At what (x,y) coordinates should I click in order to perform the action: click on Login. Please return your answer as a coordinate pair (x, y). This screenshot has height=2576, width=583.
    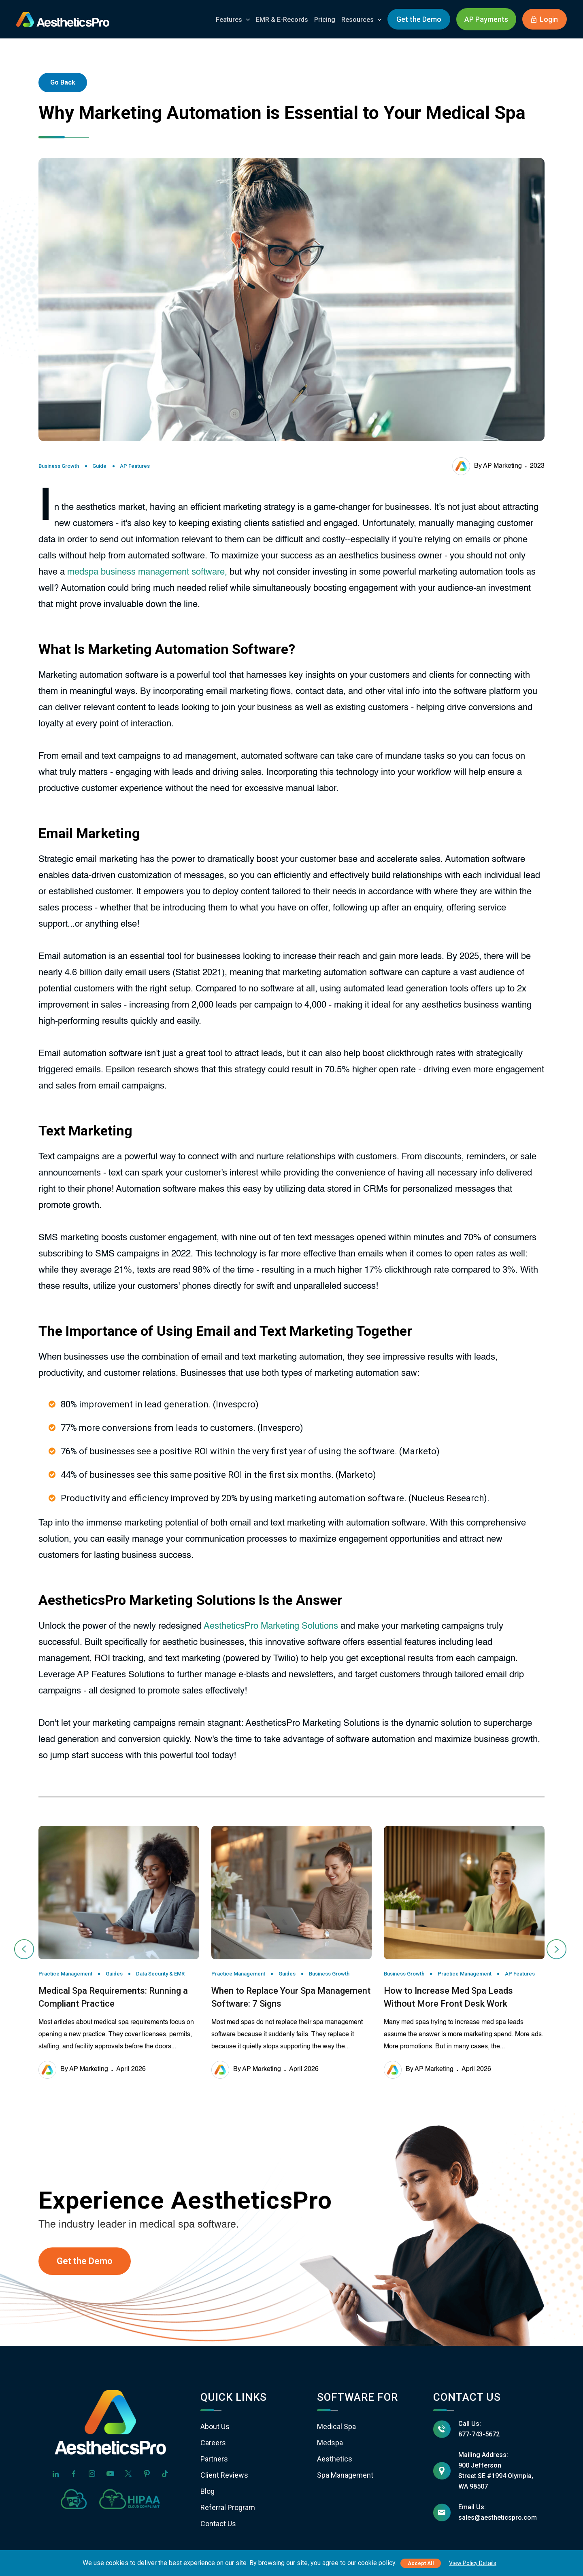
    Looking at the image, I should click on (544, 19).